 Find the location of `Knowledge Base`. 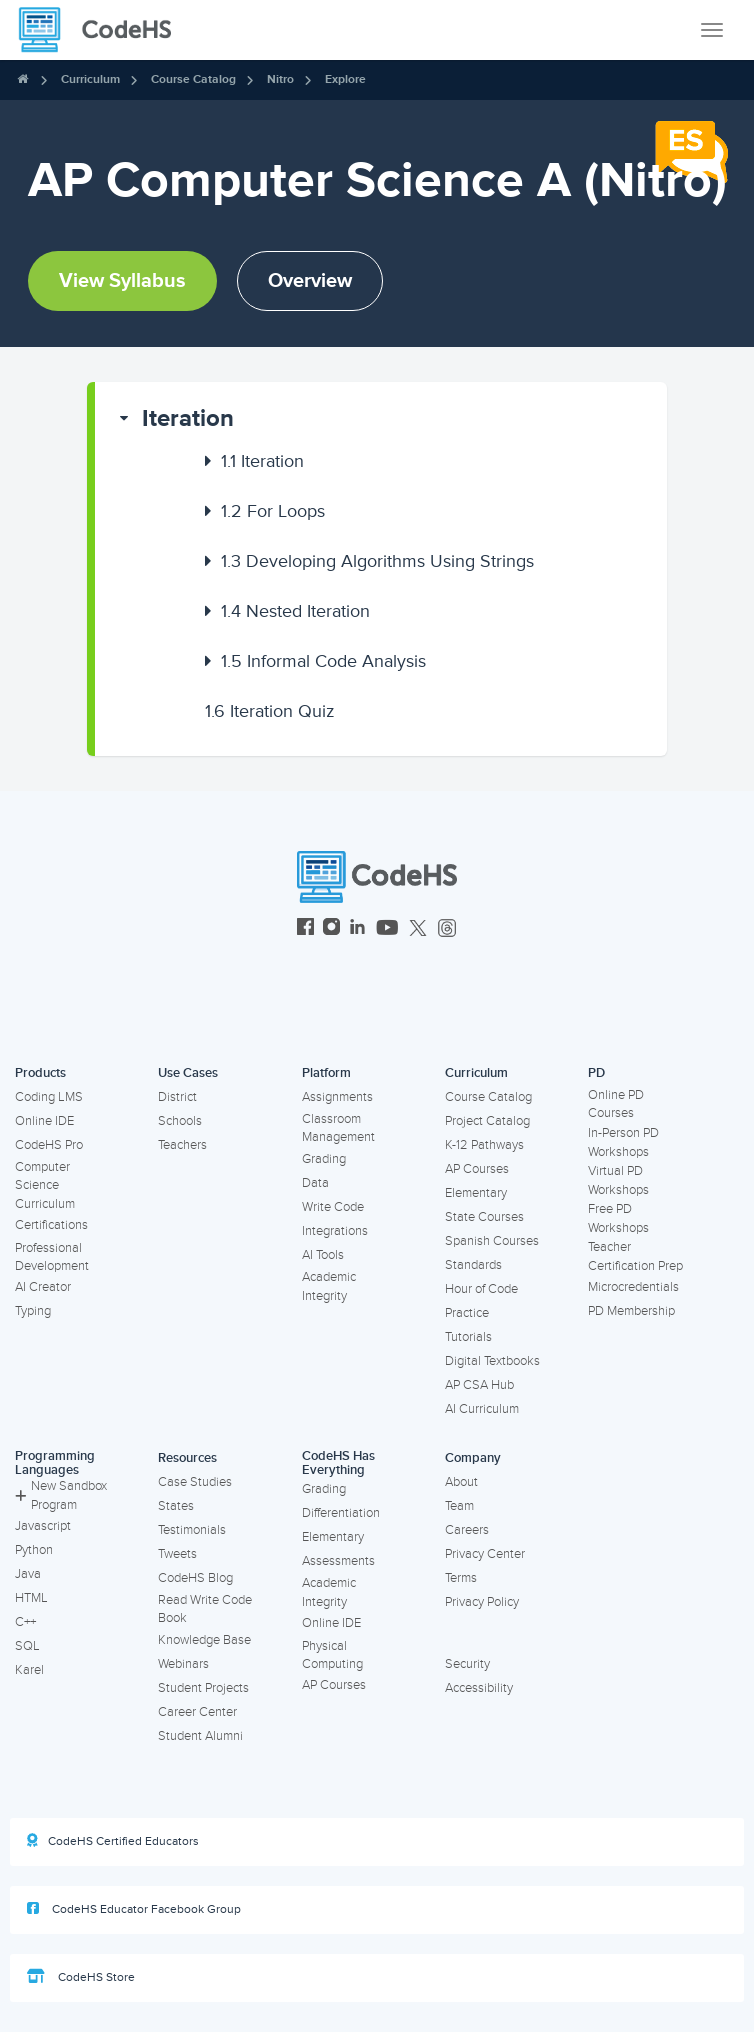

Knowledge Base is located at coordinates (204, 1640).